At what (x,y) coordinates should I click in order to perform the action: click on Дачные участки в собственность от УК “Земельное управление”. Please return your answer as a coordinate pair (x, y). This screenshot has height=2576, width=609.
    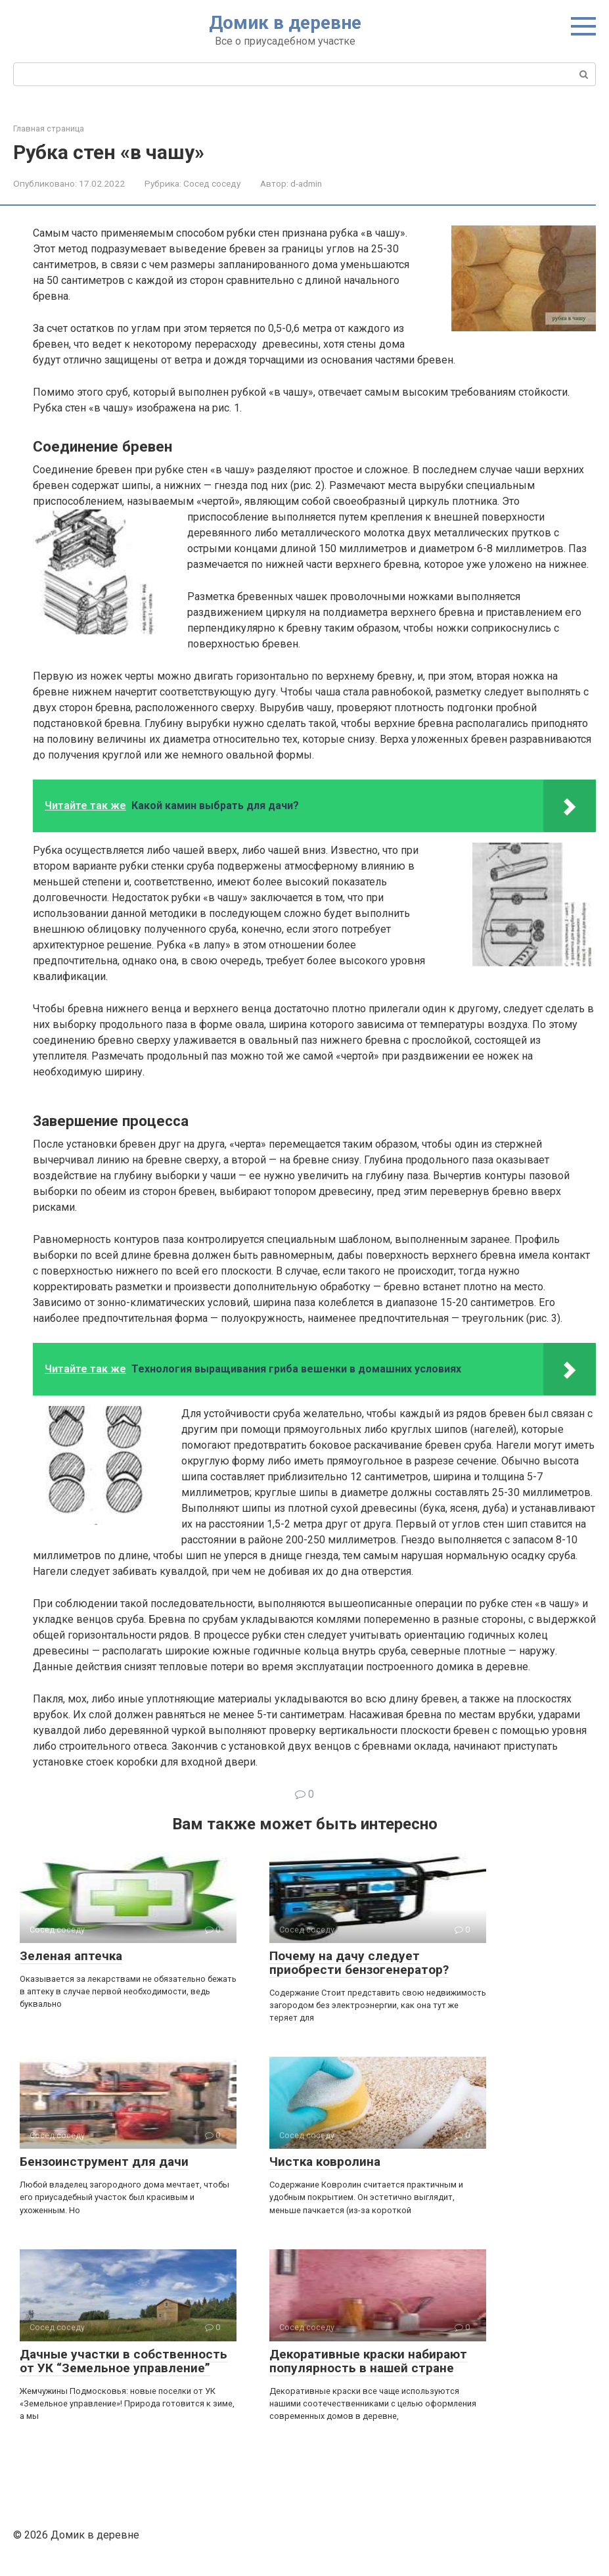
    Looking at the image, I should click on (123, 2361).